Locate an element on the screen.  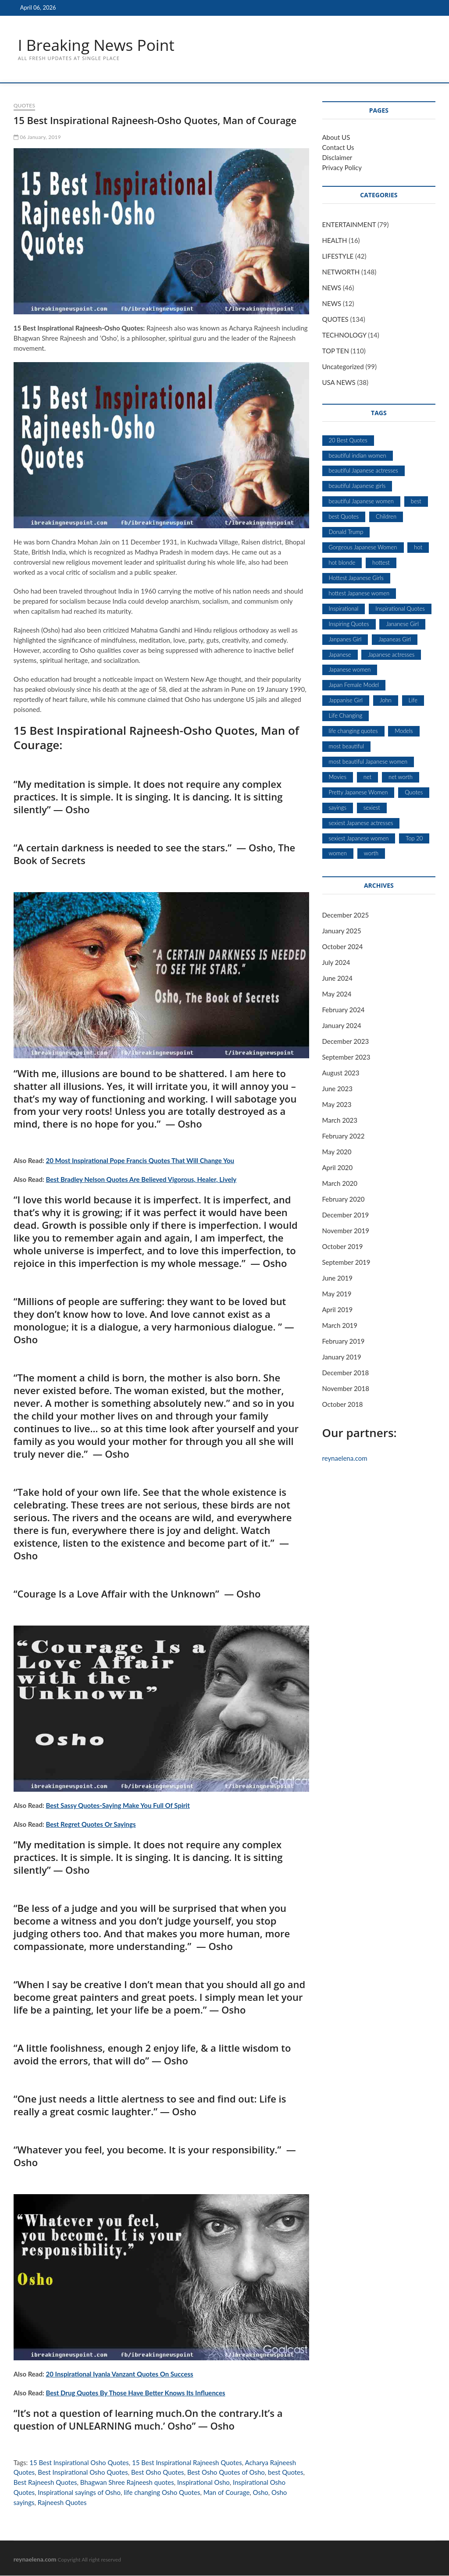
Best Sassy Quotes-Saying Make You Full Of Spirit is located at coordinates (118, 1806).